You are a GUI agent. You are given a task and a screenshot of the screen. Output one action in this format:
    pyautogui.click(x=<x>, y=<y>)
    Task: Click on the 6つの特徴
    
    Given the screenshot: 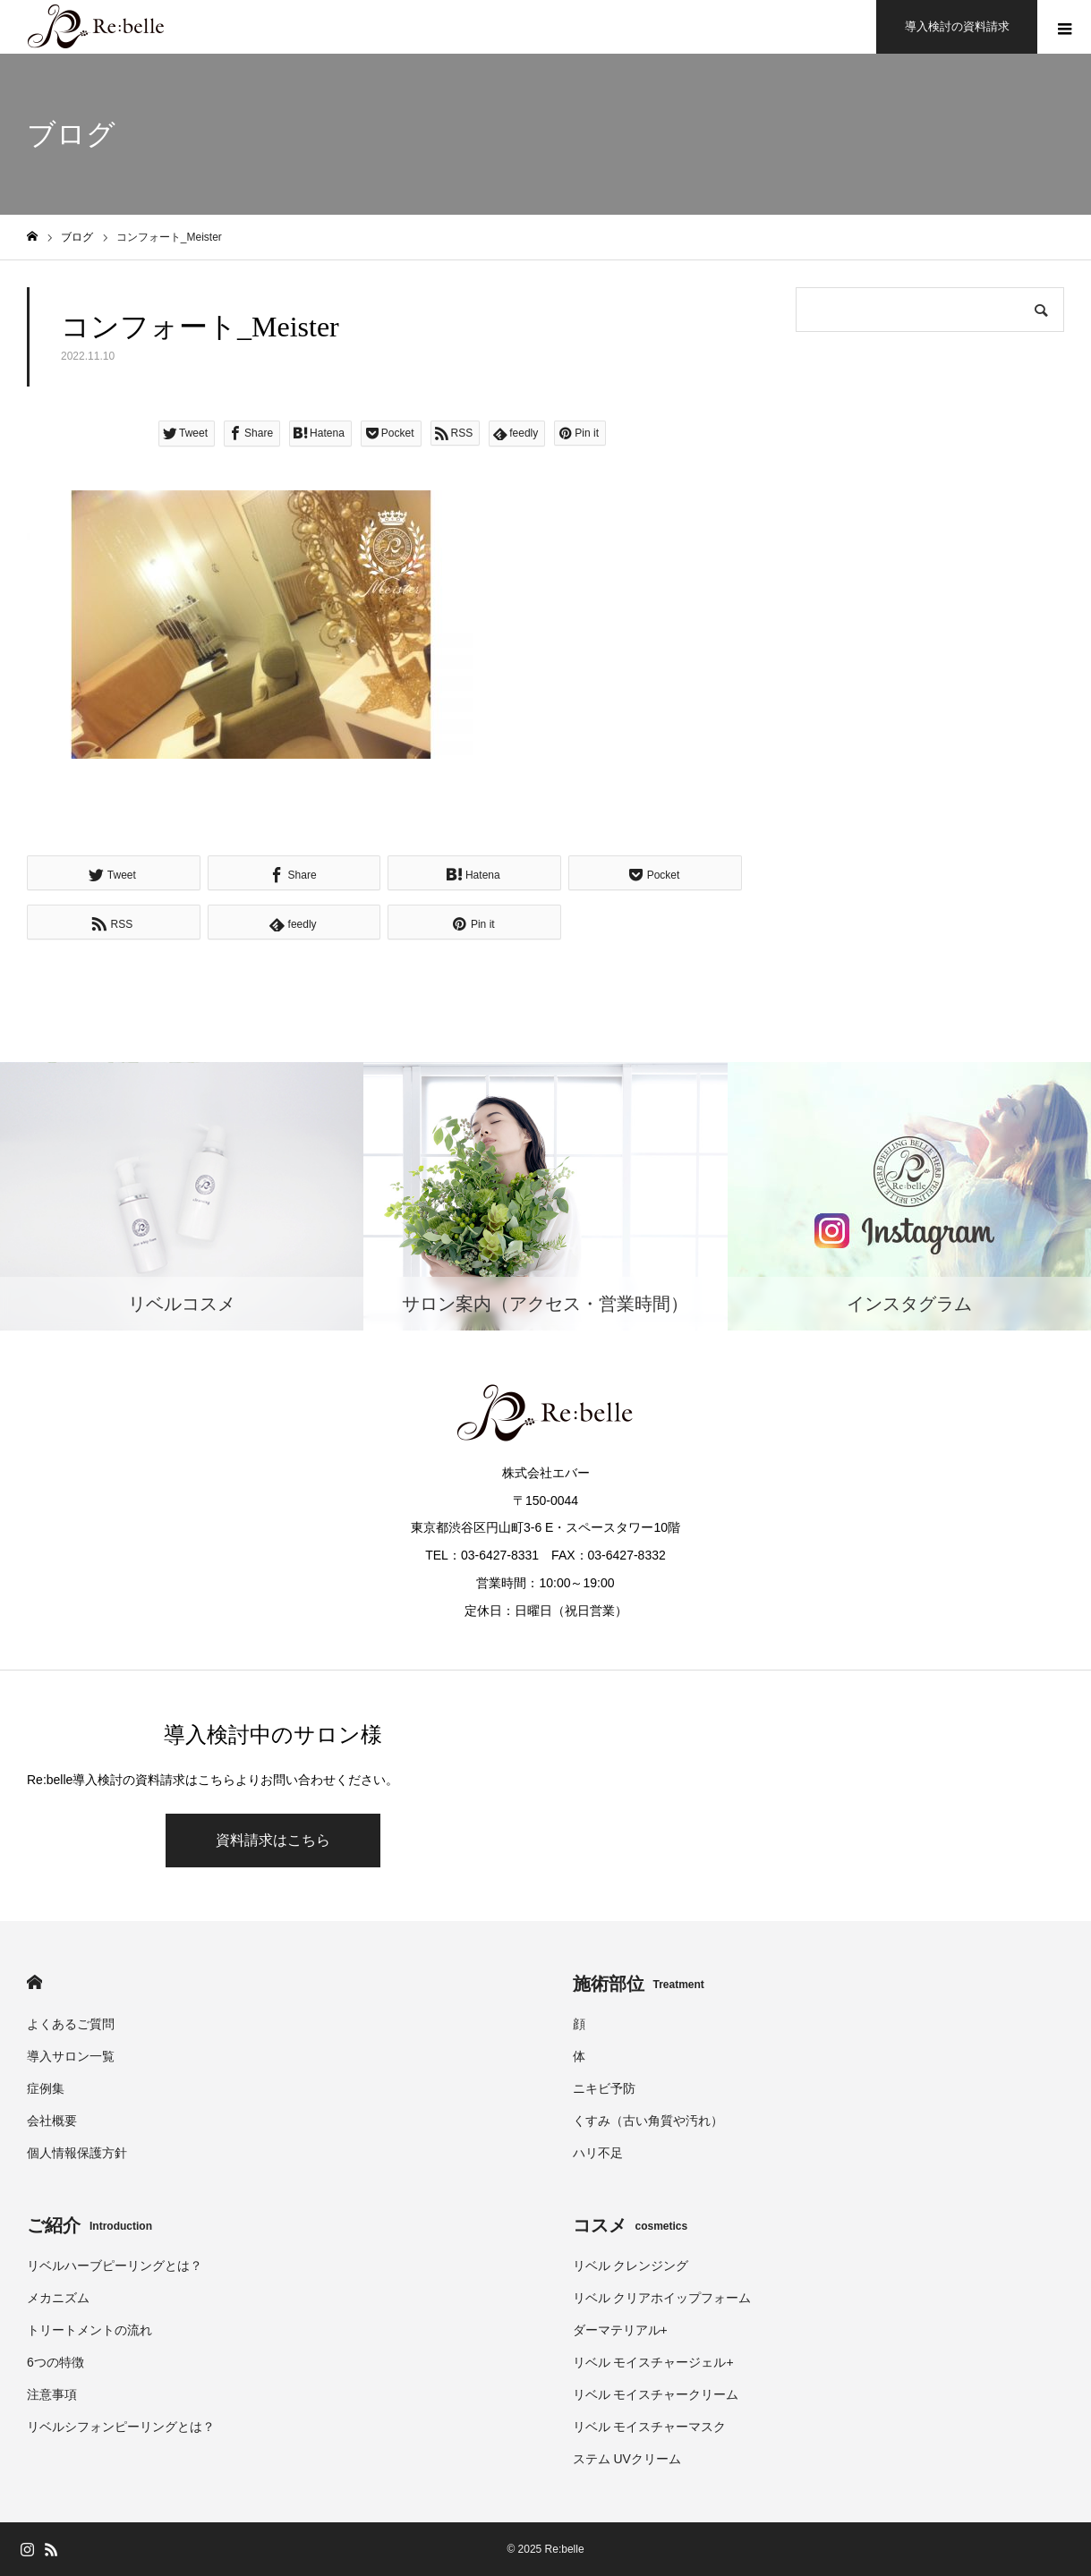 What is the action you would take?
    pyautogui.click(x=55, y=2362)
    